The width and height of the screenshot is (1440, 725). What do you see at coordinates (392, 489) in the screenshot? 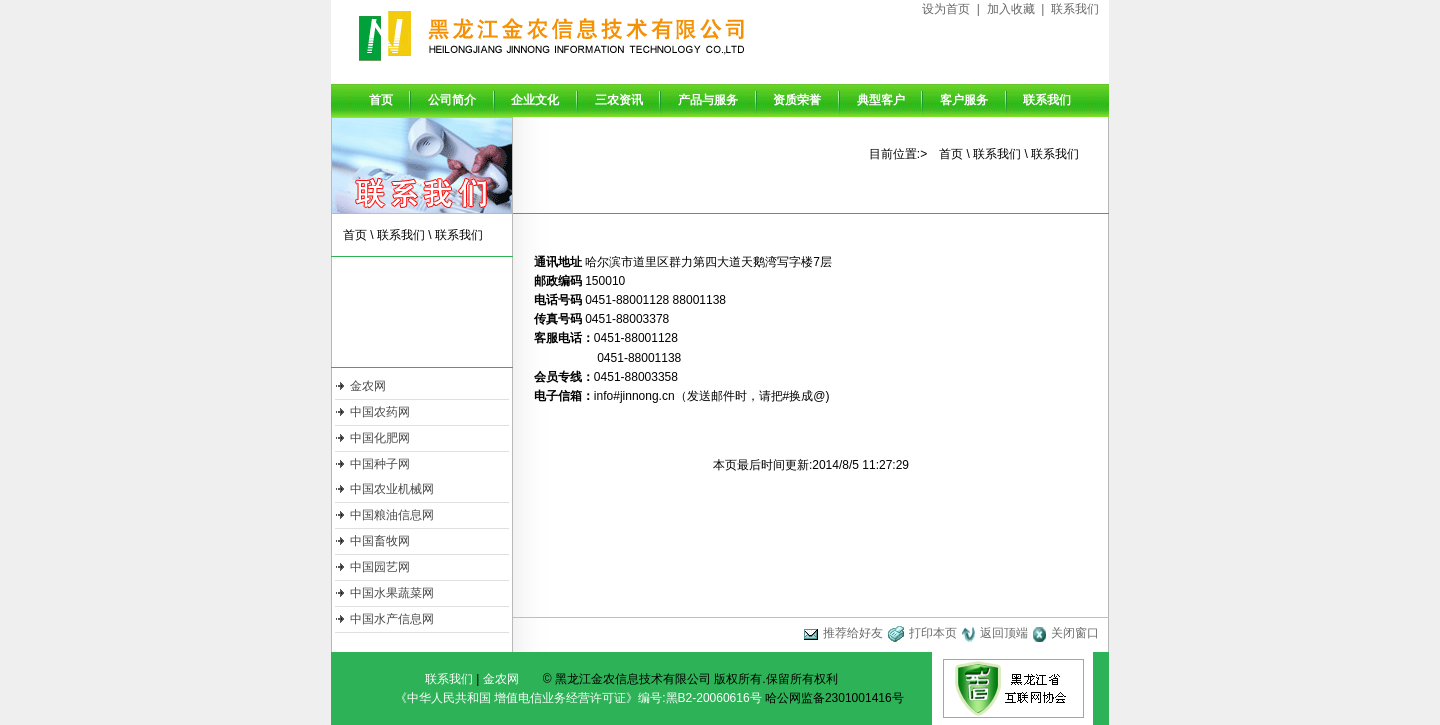
I see `中国农业机械网` at bounding box center [392, 489].